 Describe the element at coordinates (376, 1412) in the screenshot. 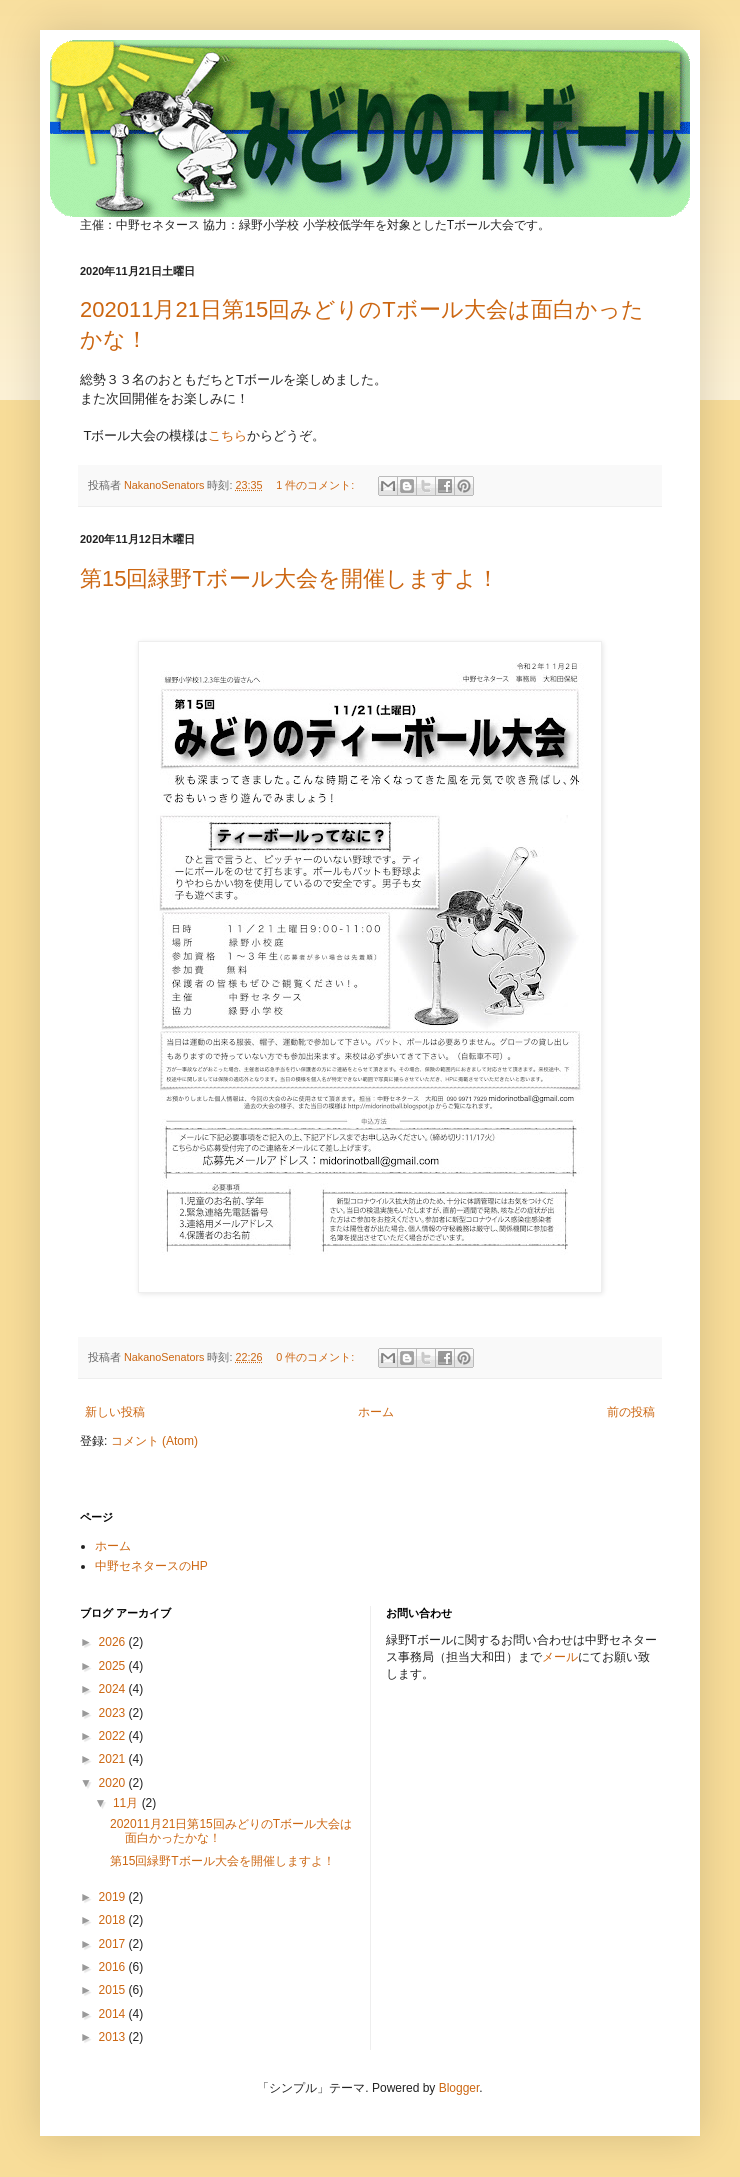

I see `ホーム` at that location.